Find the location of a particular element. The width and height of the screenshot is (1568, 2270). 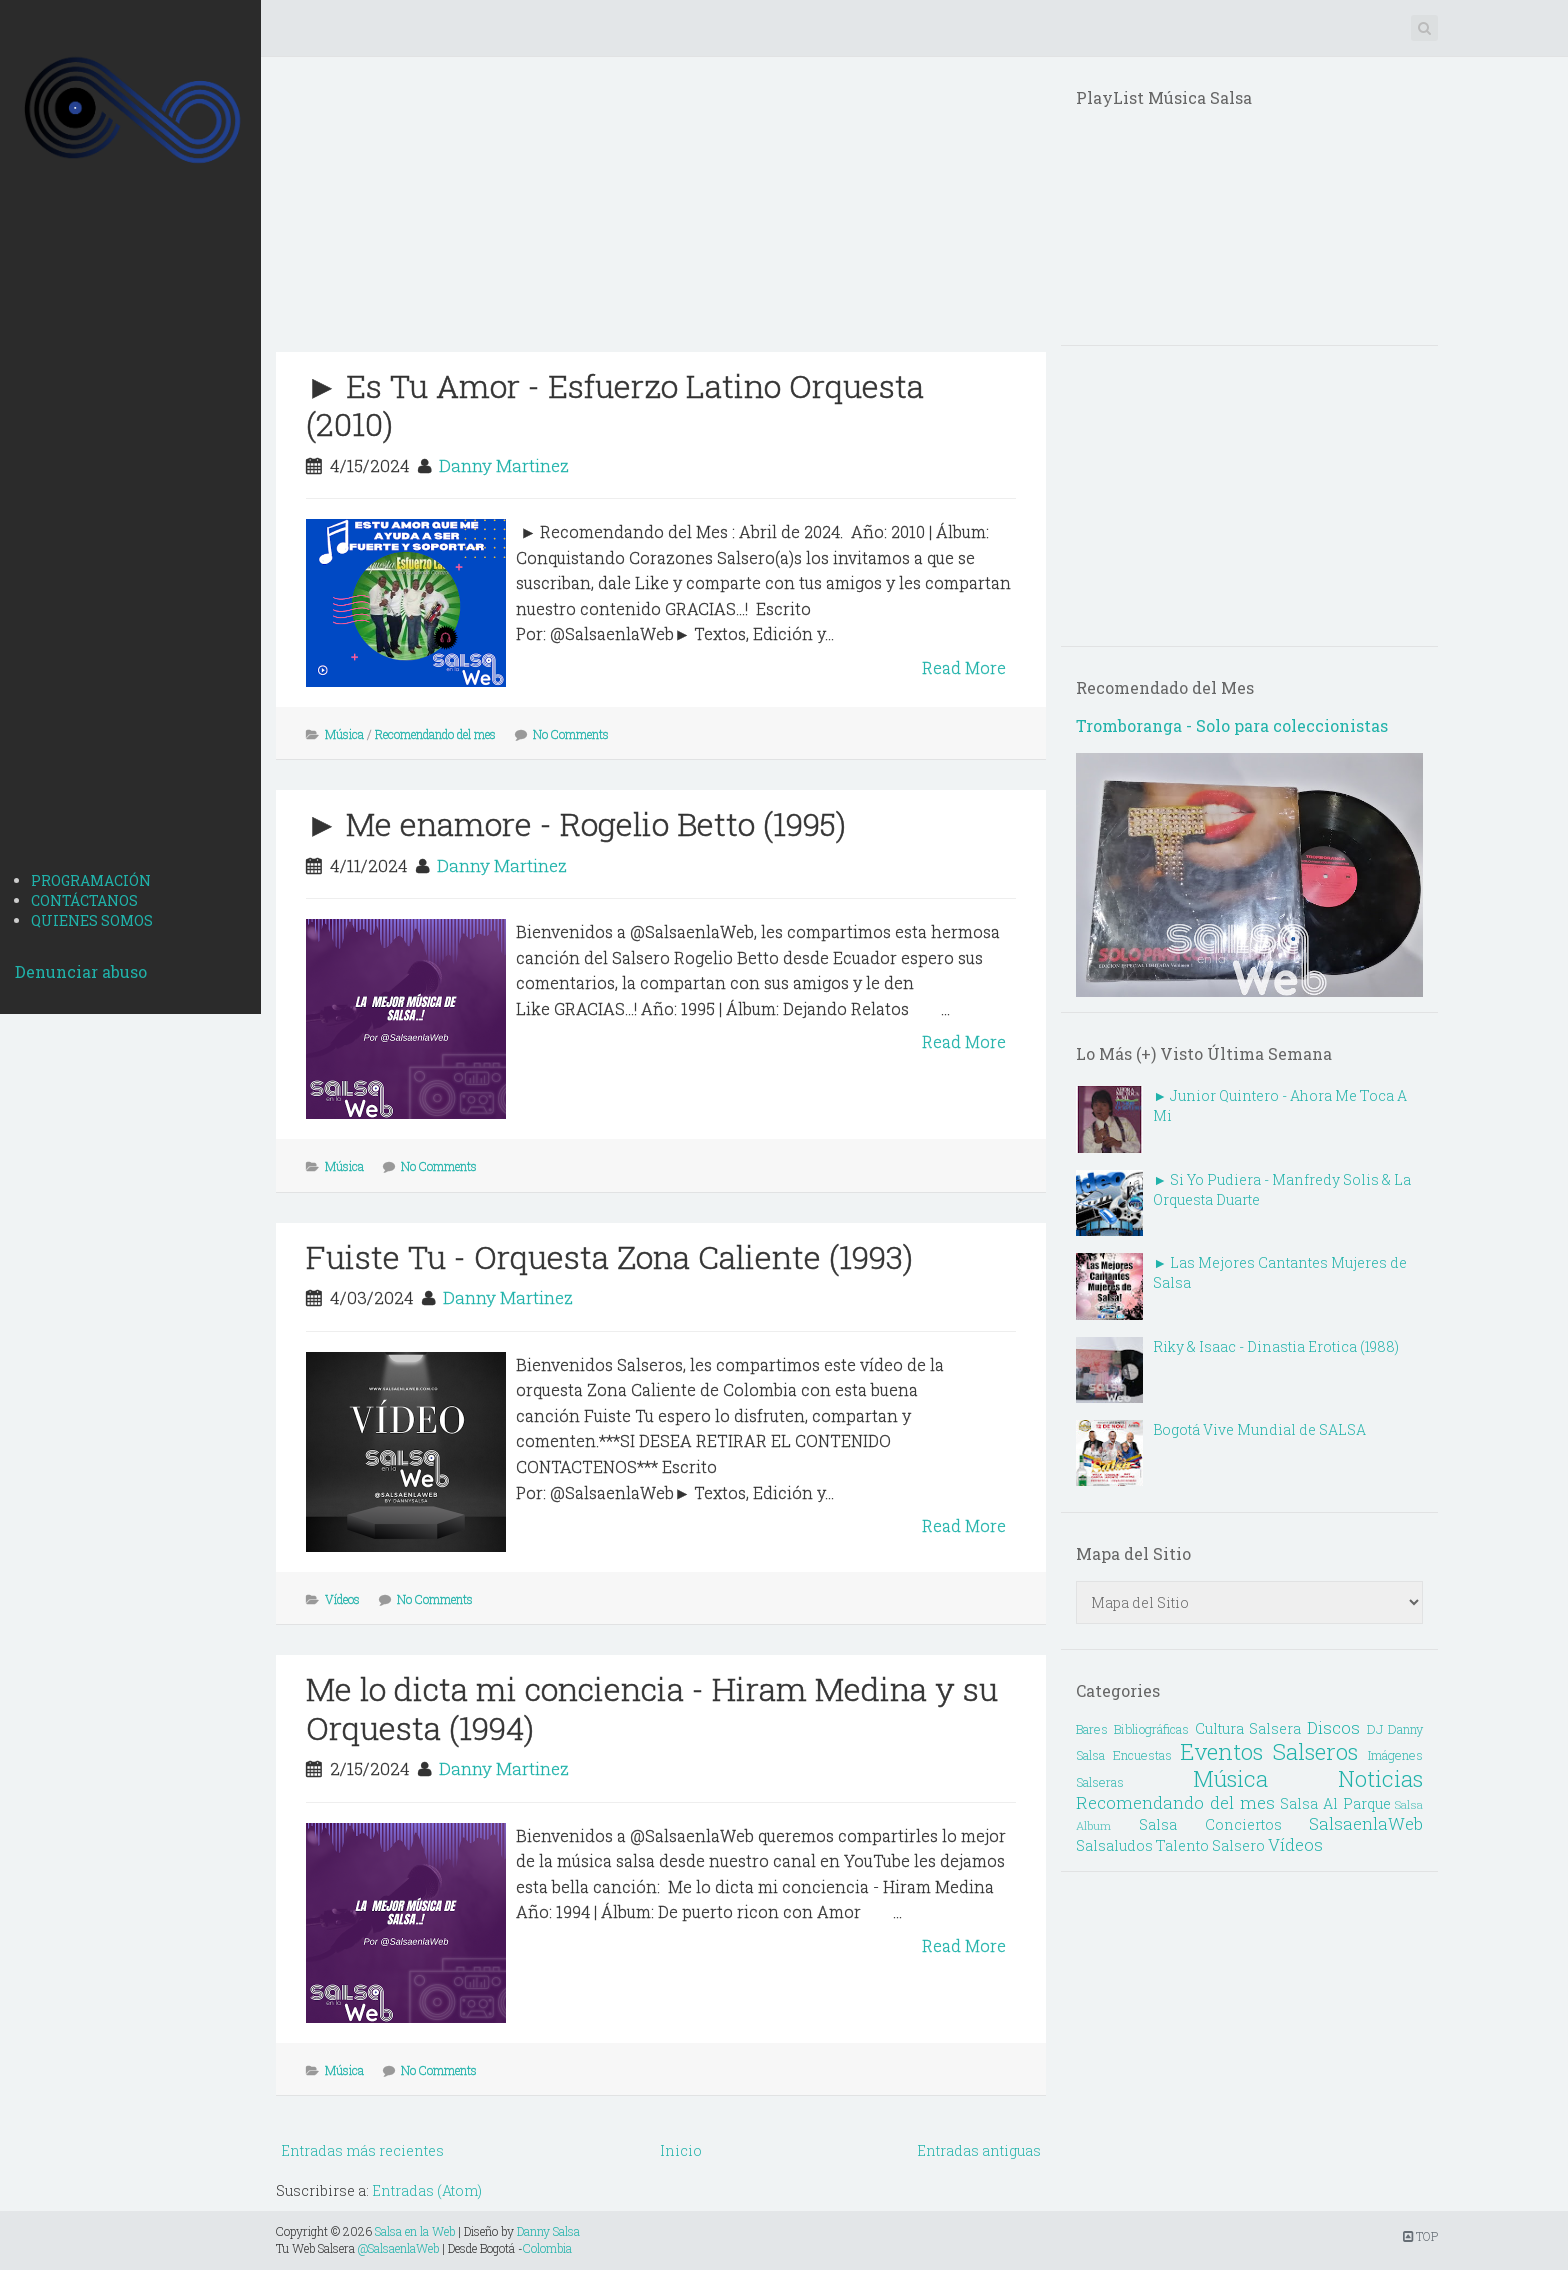

Fuiste Tu - Orquesta Zona Caliente (1993) is located at coordinates (609, 1256).